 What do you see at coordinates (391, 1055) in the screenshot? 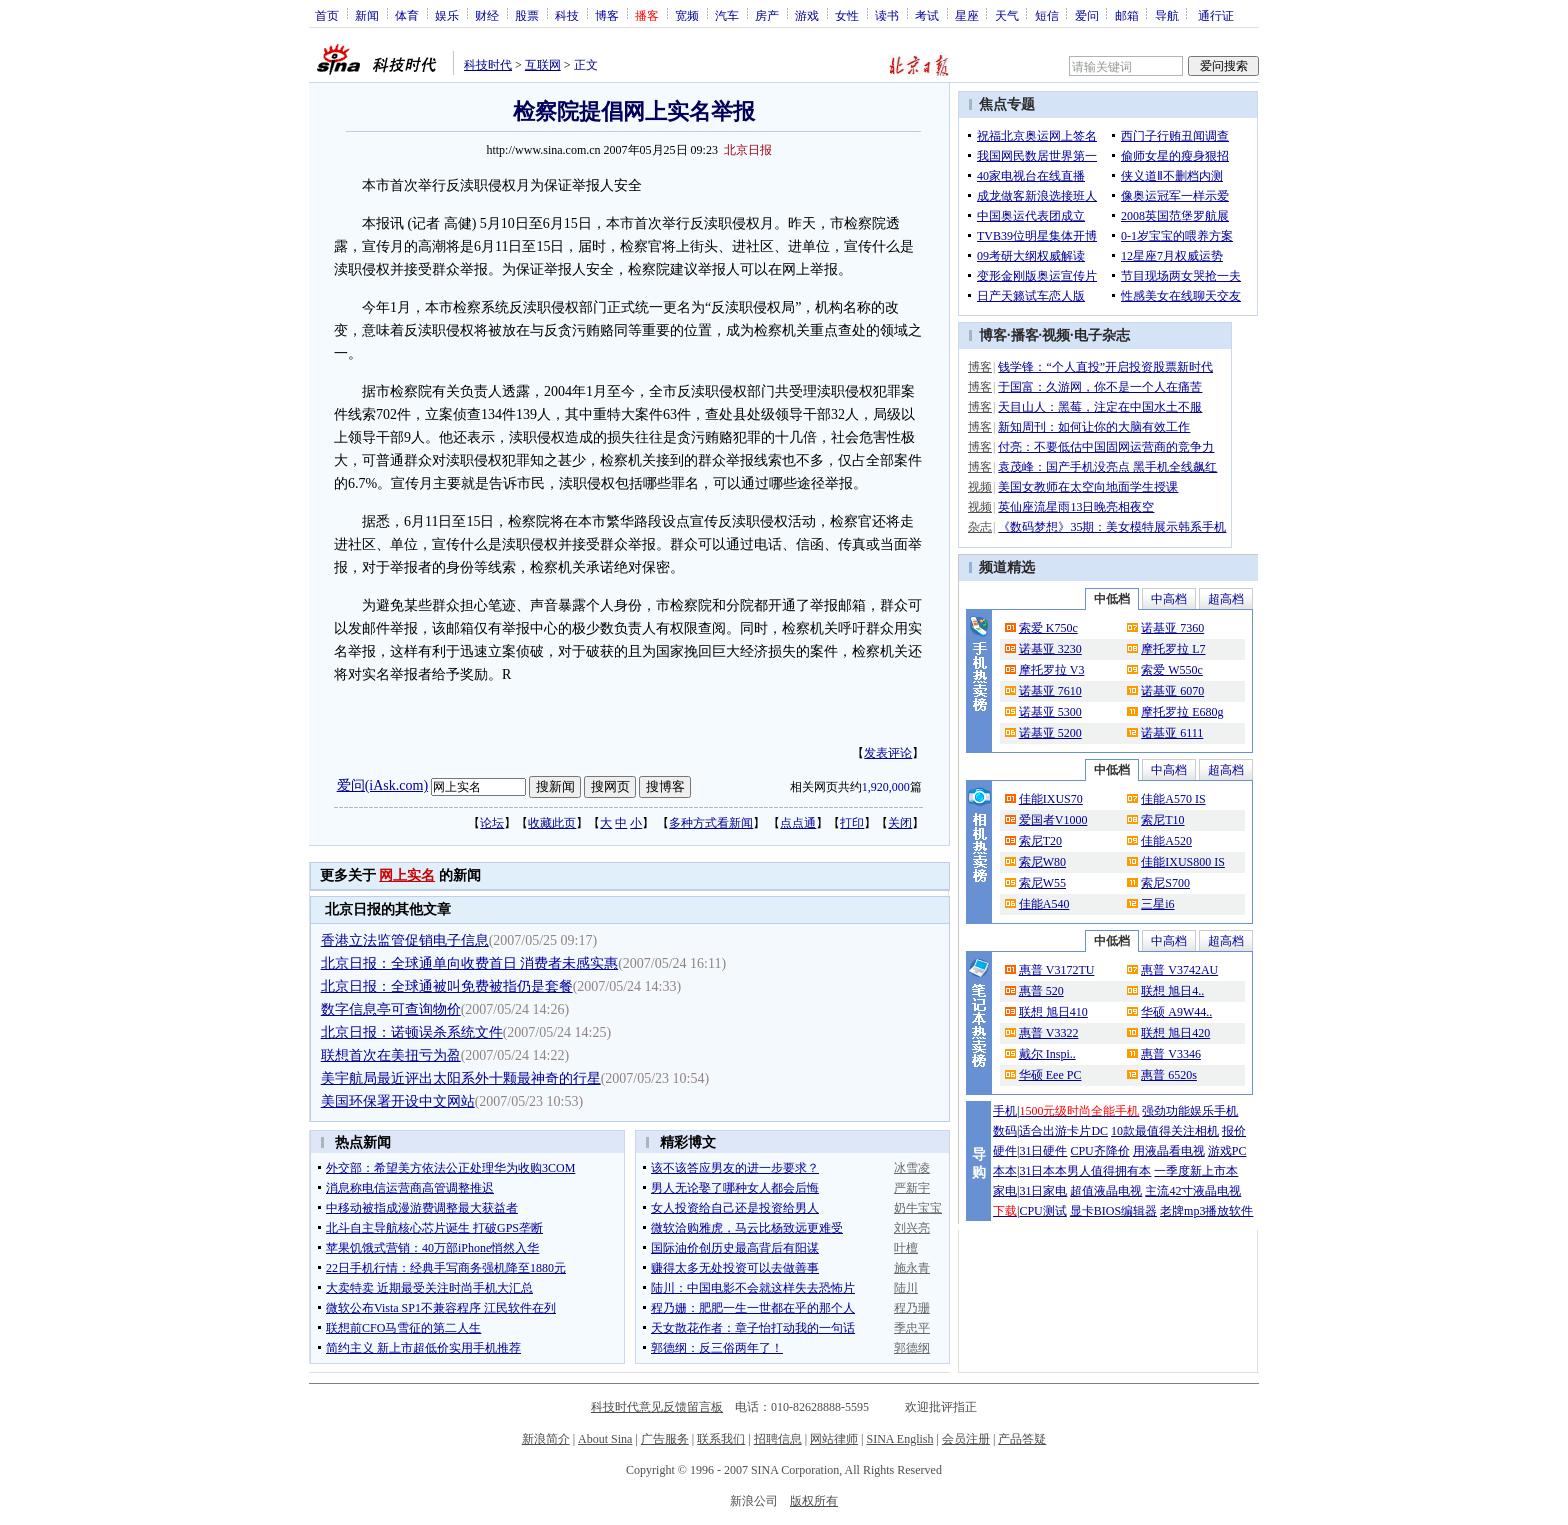
I see `联想首次在美扭亏为盈` at bounding box center [391, 1055].